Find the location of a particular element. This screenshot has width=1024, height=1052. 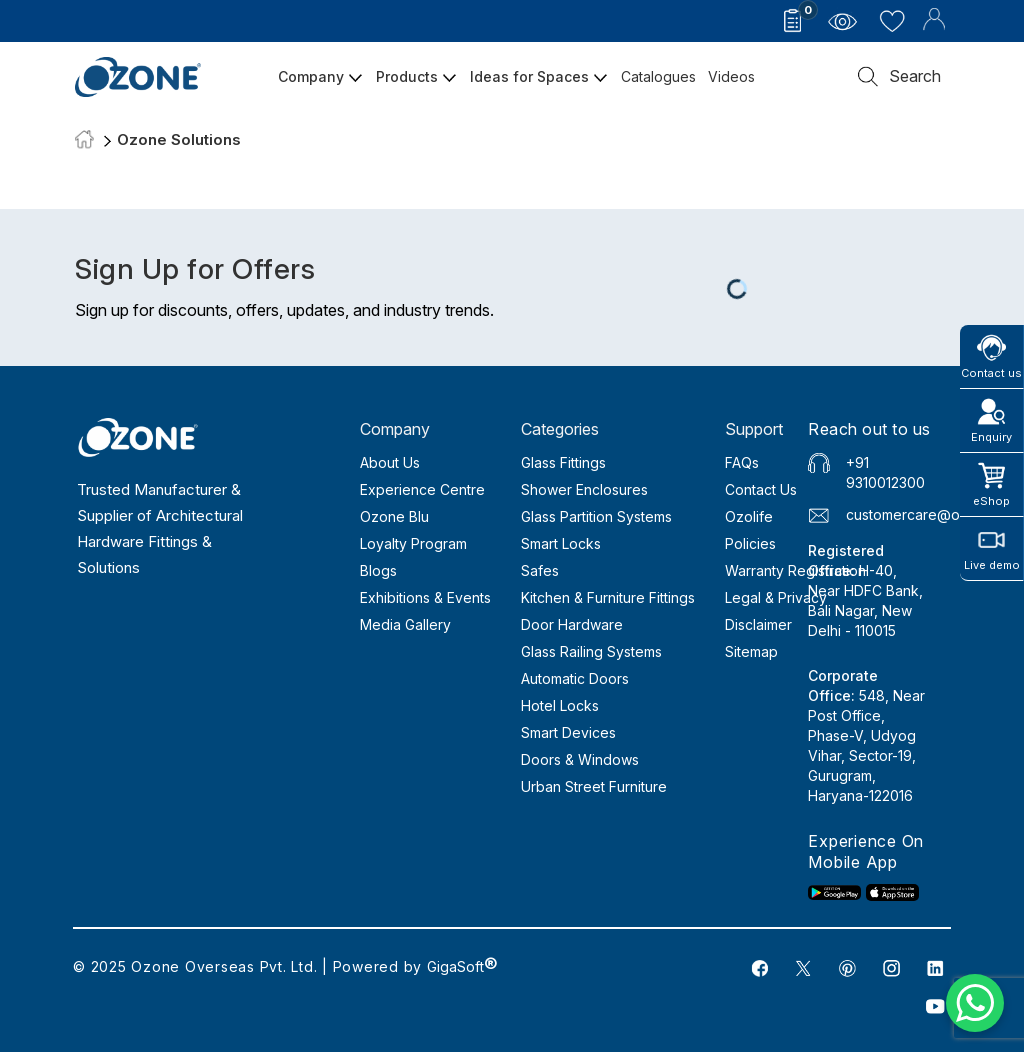

Automatic Doors is located at coordinates (575, 678).